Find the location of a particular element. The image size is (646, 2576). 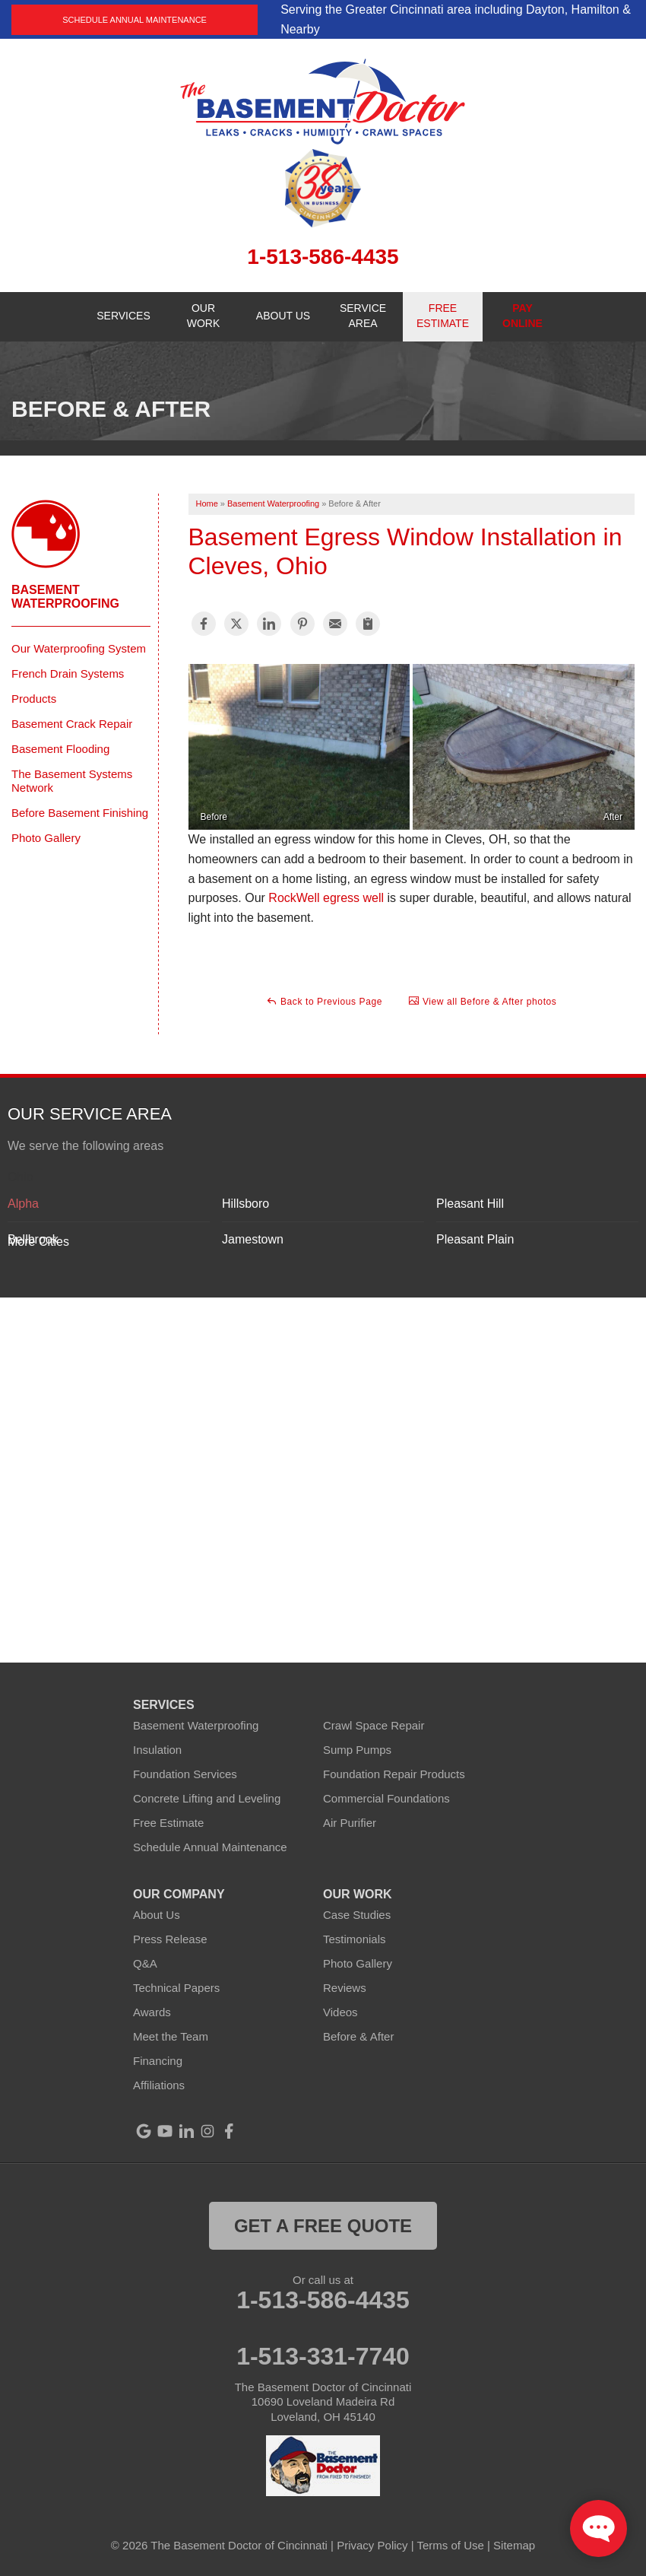

Foundation Services is located at coordinates (185, 1774).